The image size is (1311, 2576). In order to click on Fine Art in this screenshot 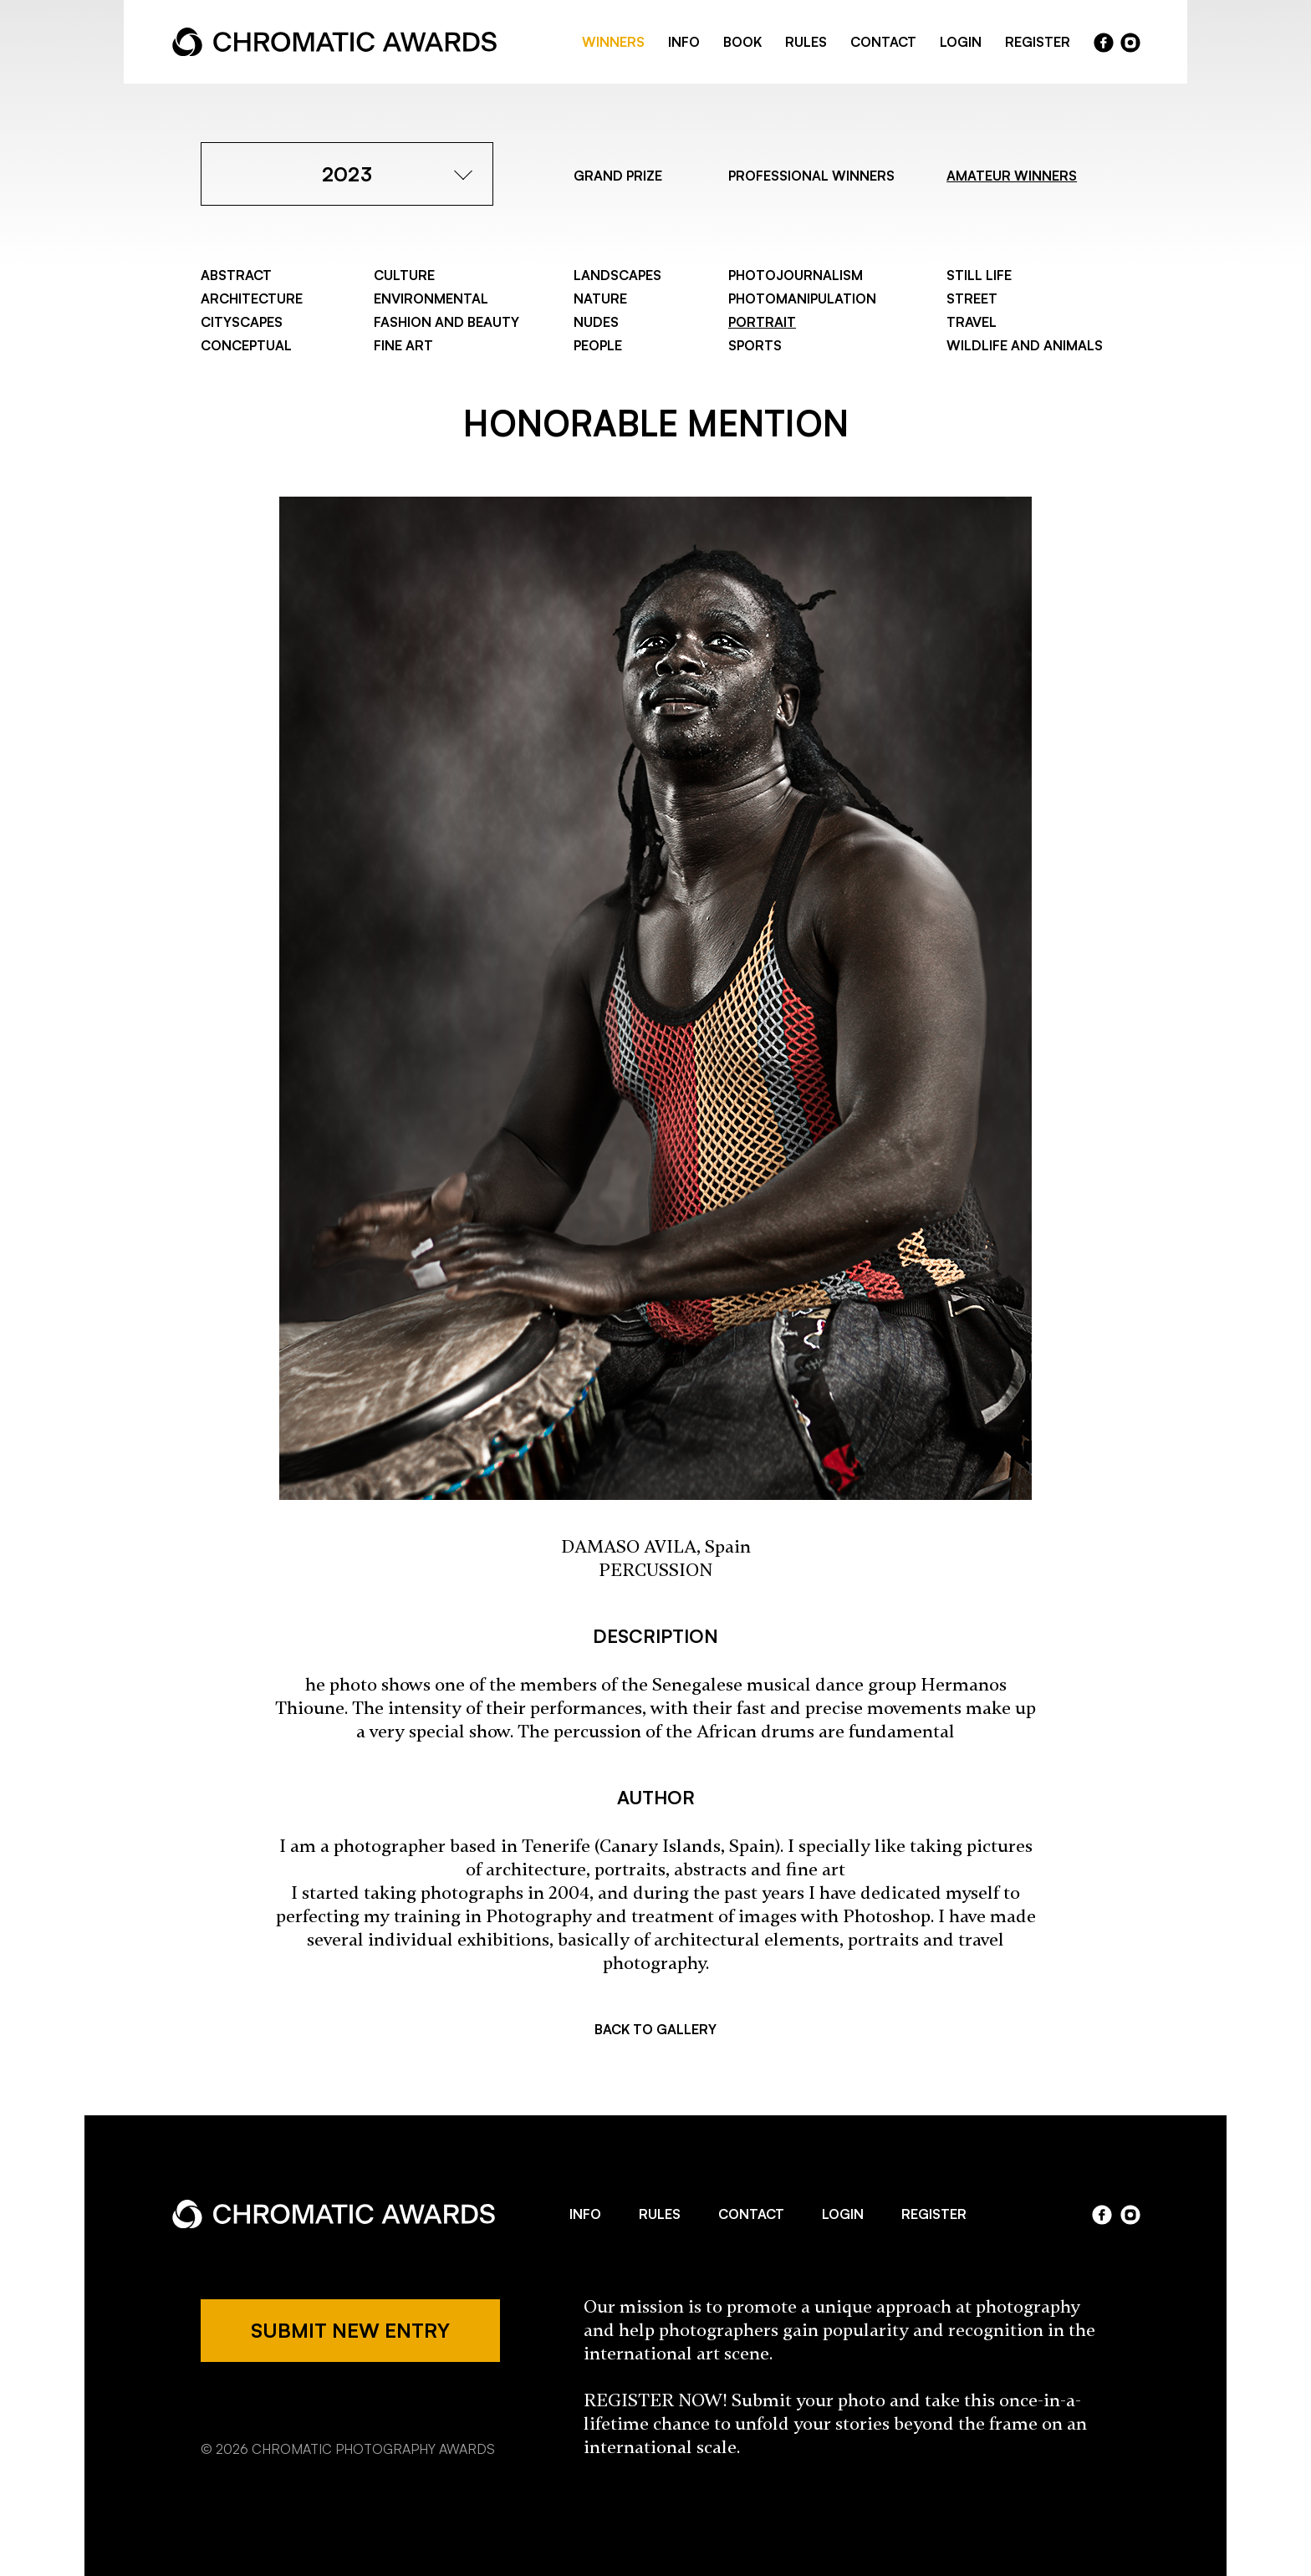, I will do `click(403, 345)`.